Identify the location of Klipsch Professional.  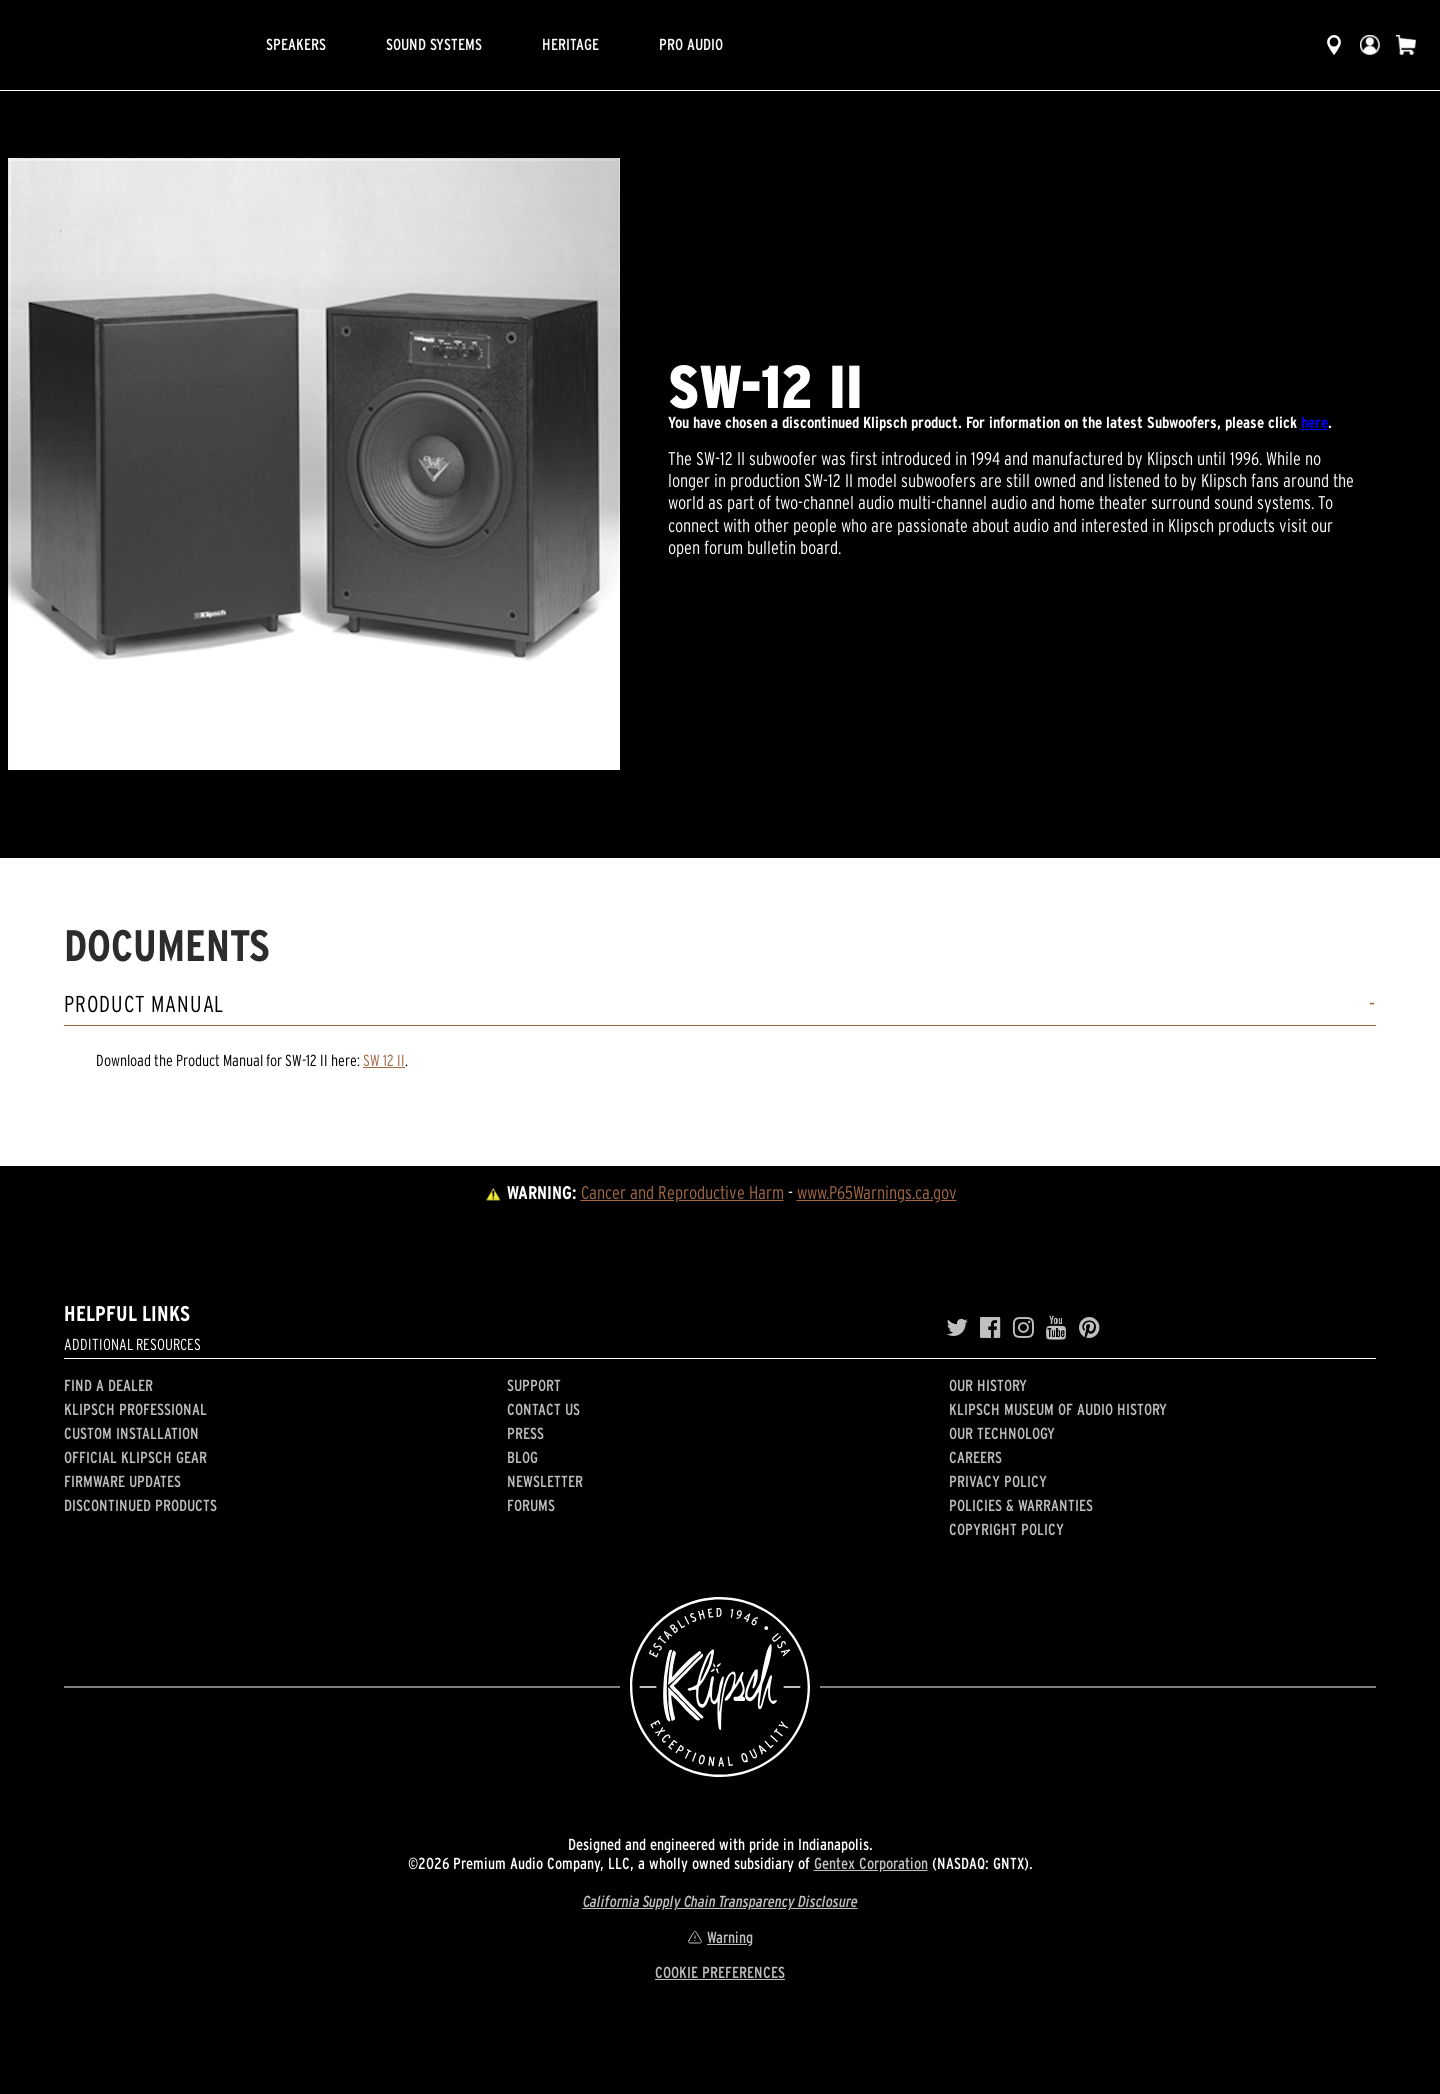
(135, 1409).